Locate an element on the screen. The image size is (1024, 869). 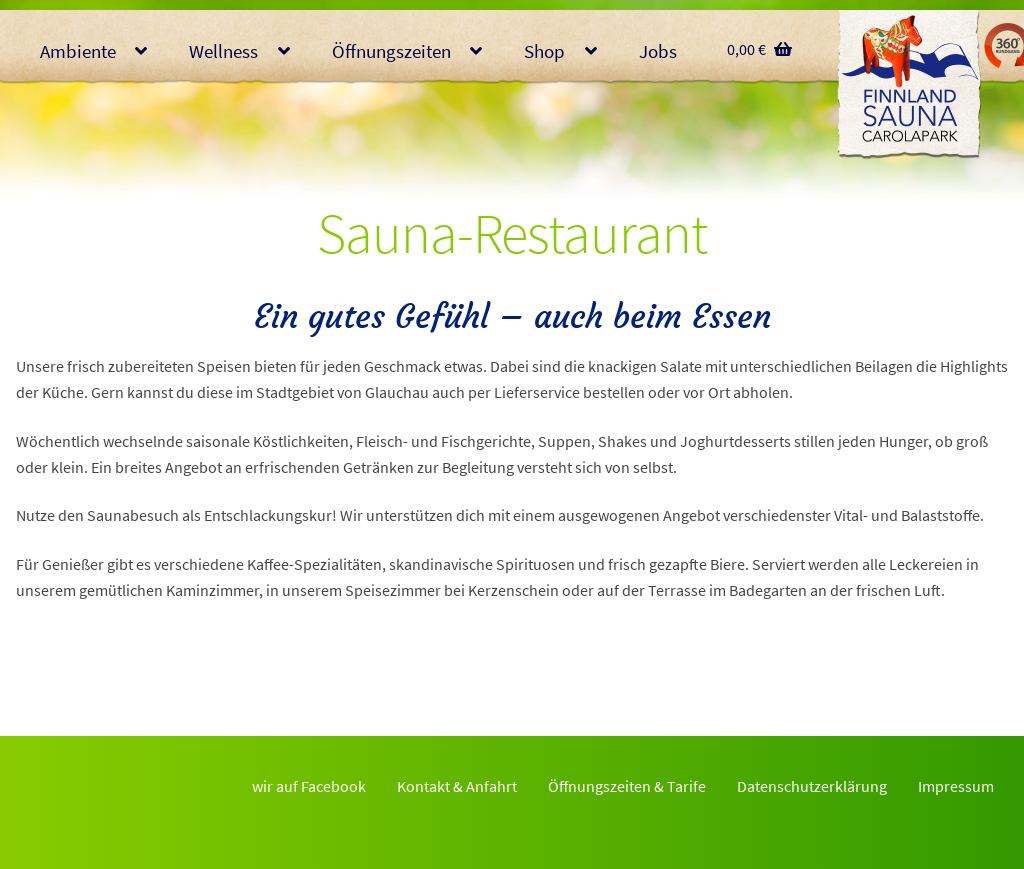
Finnlandsauna Glauchau is located at coordinates (909, 85).